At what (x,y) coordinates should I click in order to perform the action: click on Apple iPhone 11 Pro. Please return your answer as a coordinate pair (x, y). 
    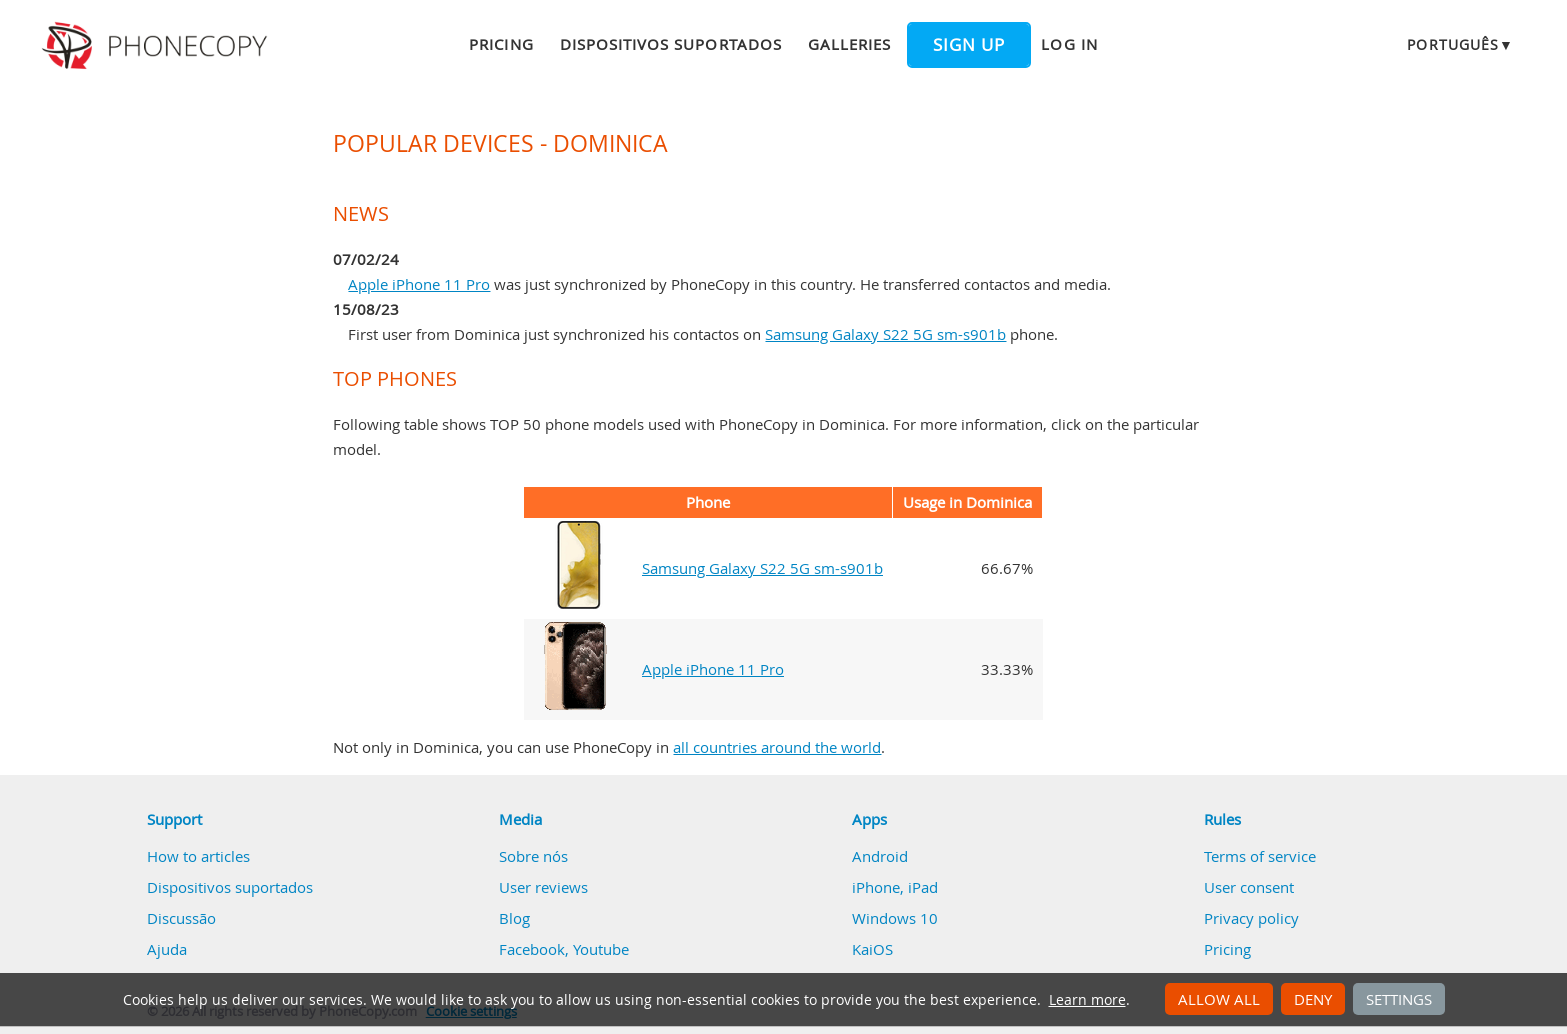
    Looking at the image, I should click on (419, 284).